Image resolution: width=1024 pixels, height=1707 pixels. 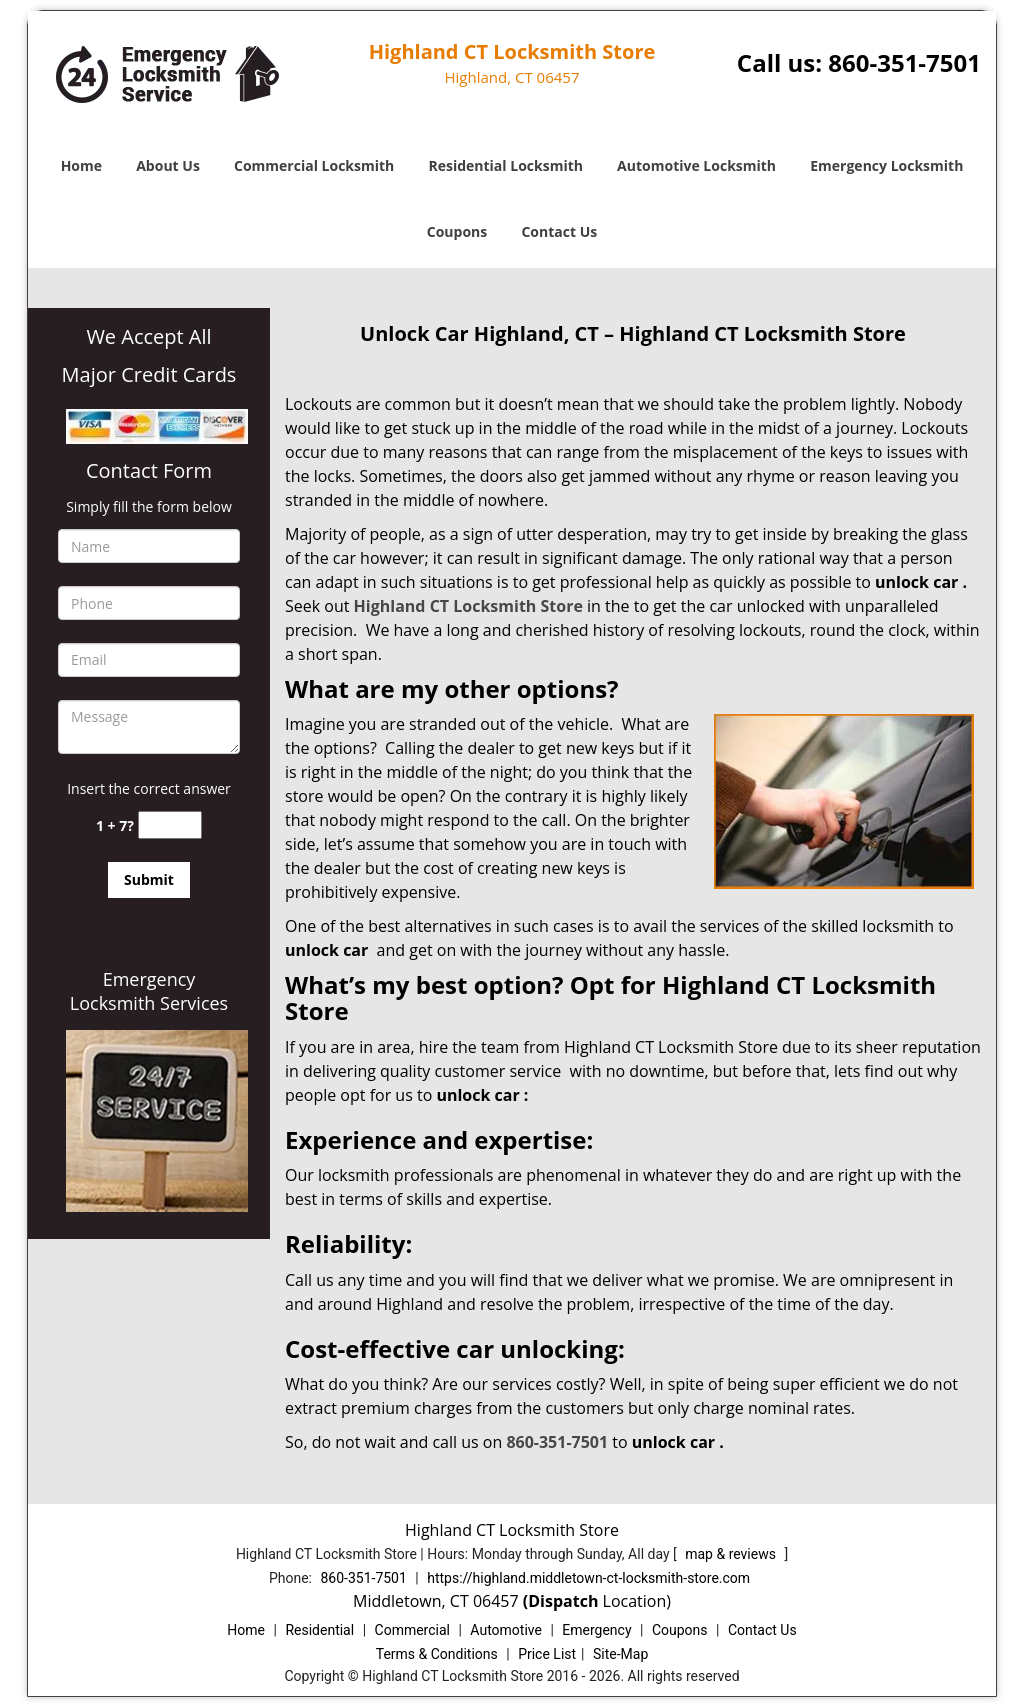 I want to click on About Us, so click(x=168, y=165).